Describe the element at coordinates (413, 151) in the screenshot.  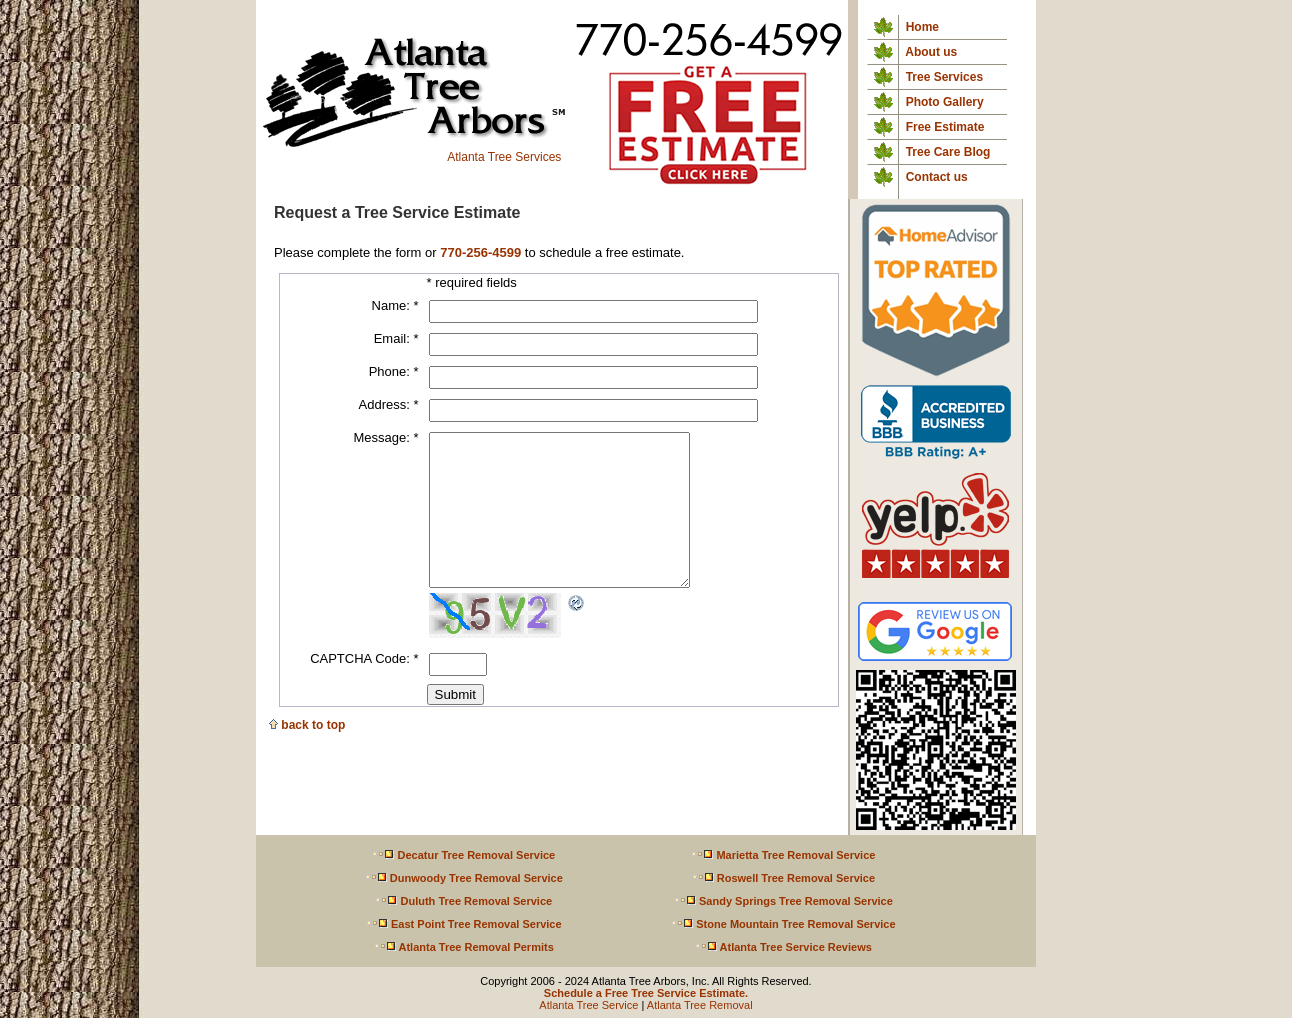
I see `Atlanta Tree Services` at that location.